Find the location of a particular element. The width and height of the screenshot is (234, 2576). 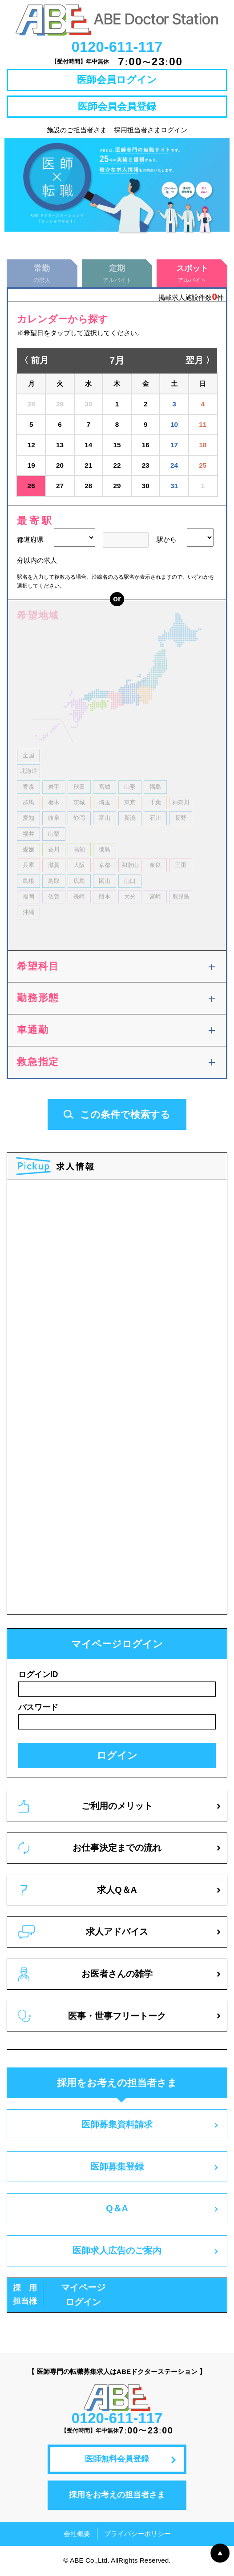

ご利用のメリット is located at coordinates (85, 1807).